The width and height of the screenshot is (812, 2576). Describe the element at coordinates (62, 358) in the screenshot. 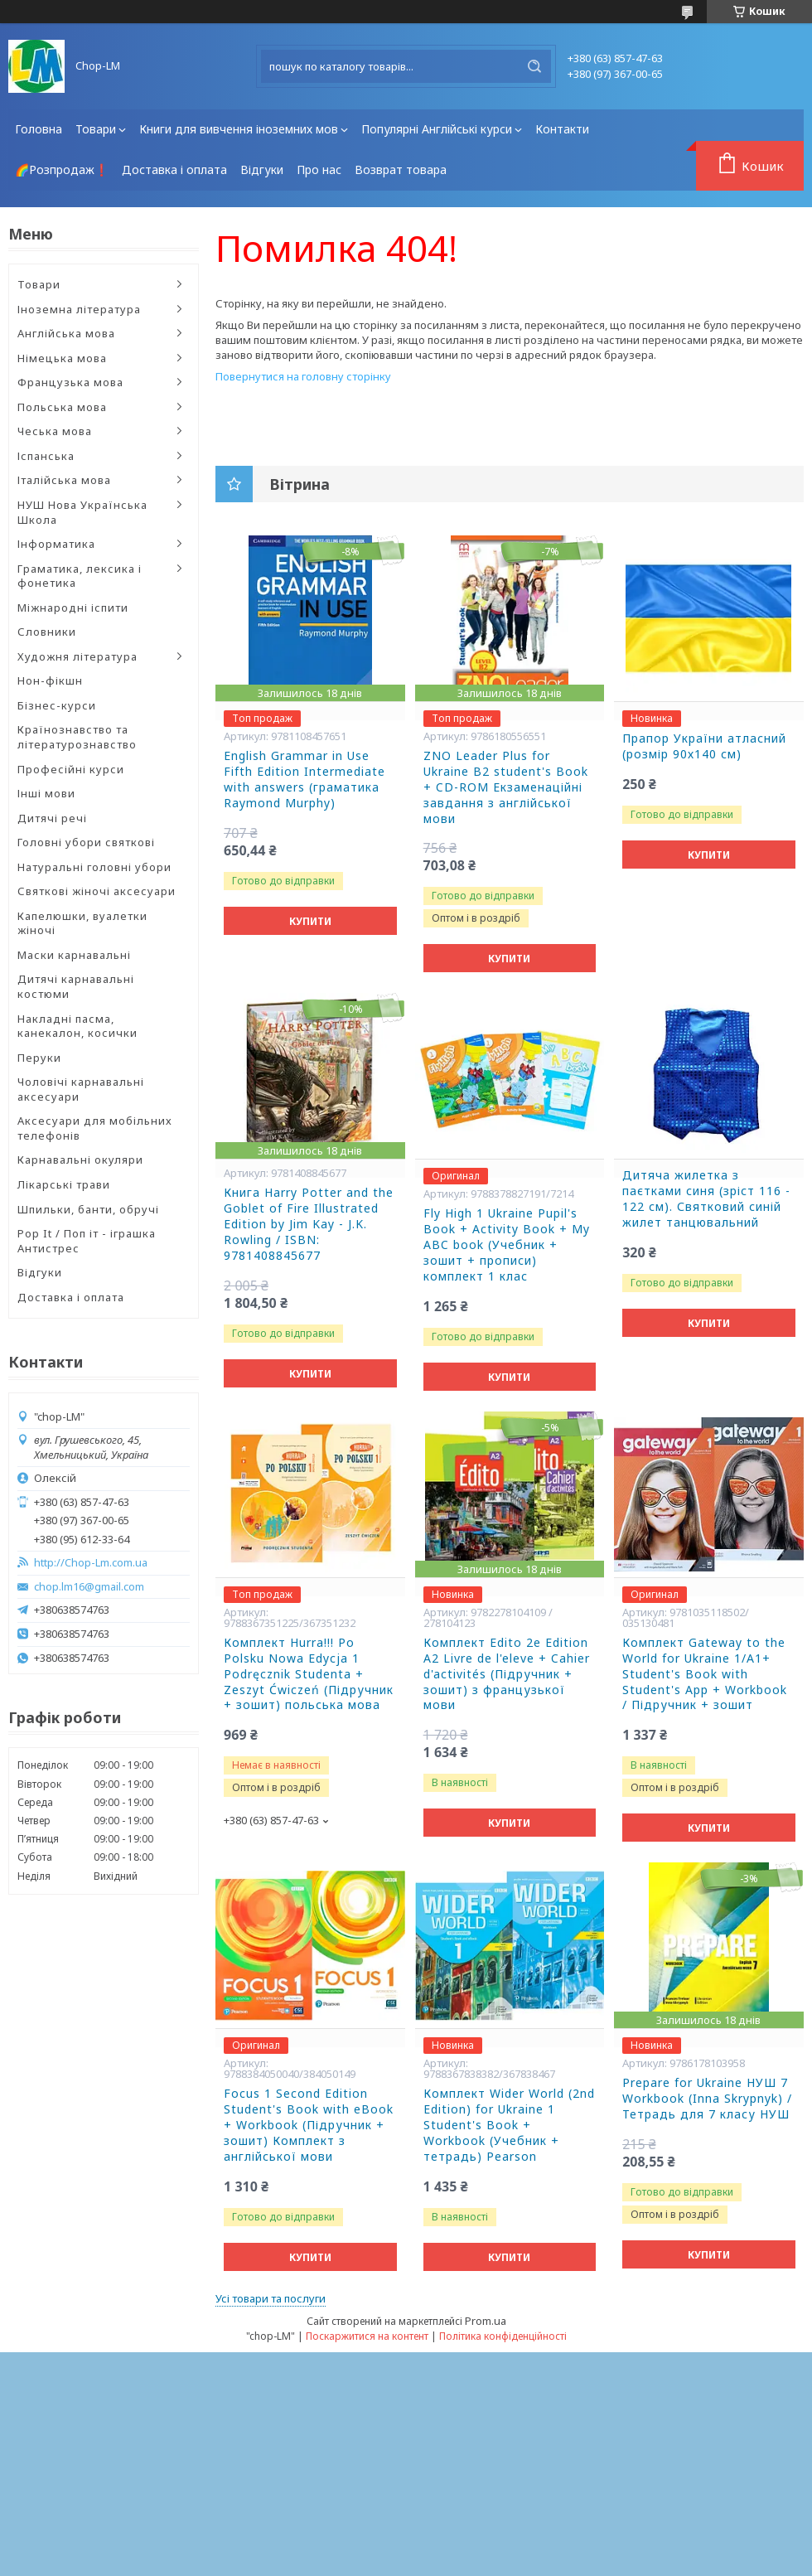

I see `Німецька мова` at that location.